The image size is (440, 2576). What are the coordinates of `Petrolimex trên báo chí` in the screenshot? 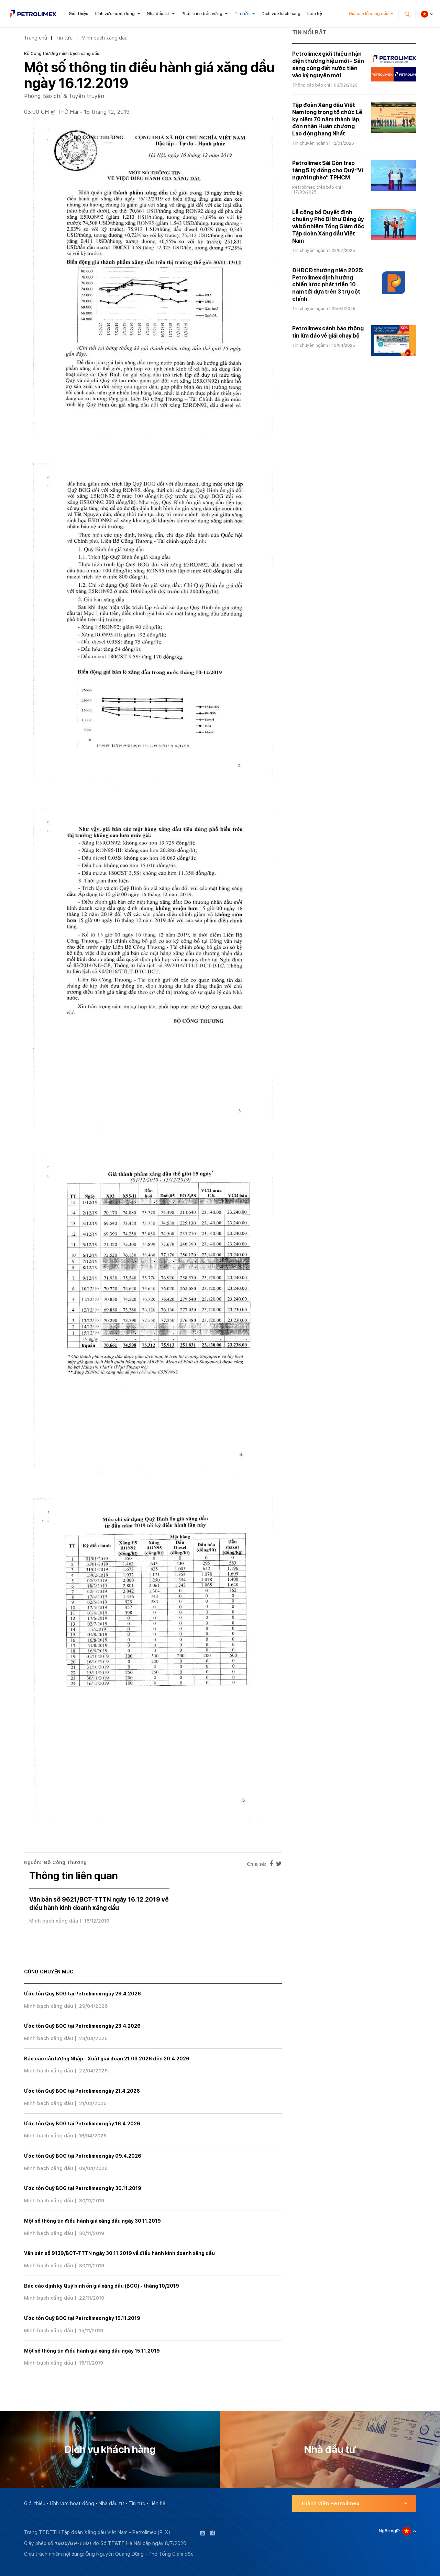 It's located at (316, 187).